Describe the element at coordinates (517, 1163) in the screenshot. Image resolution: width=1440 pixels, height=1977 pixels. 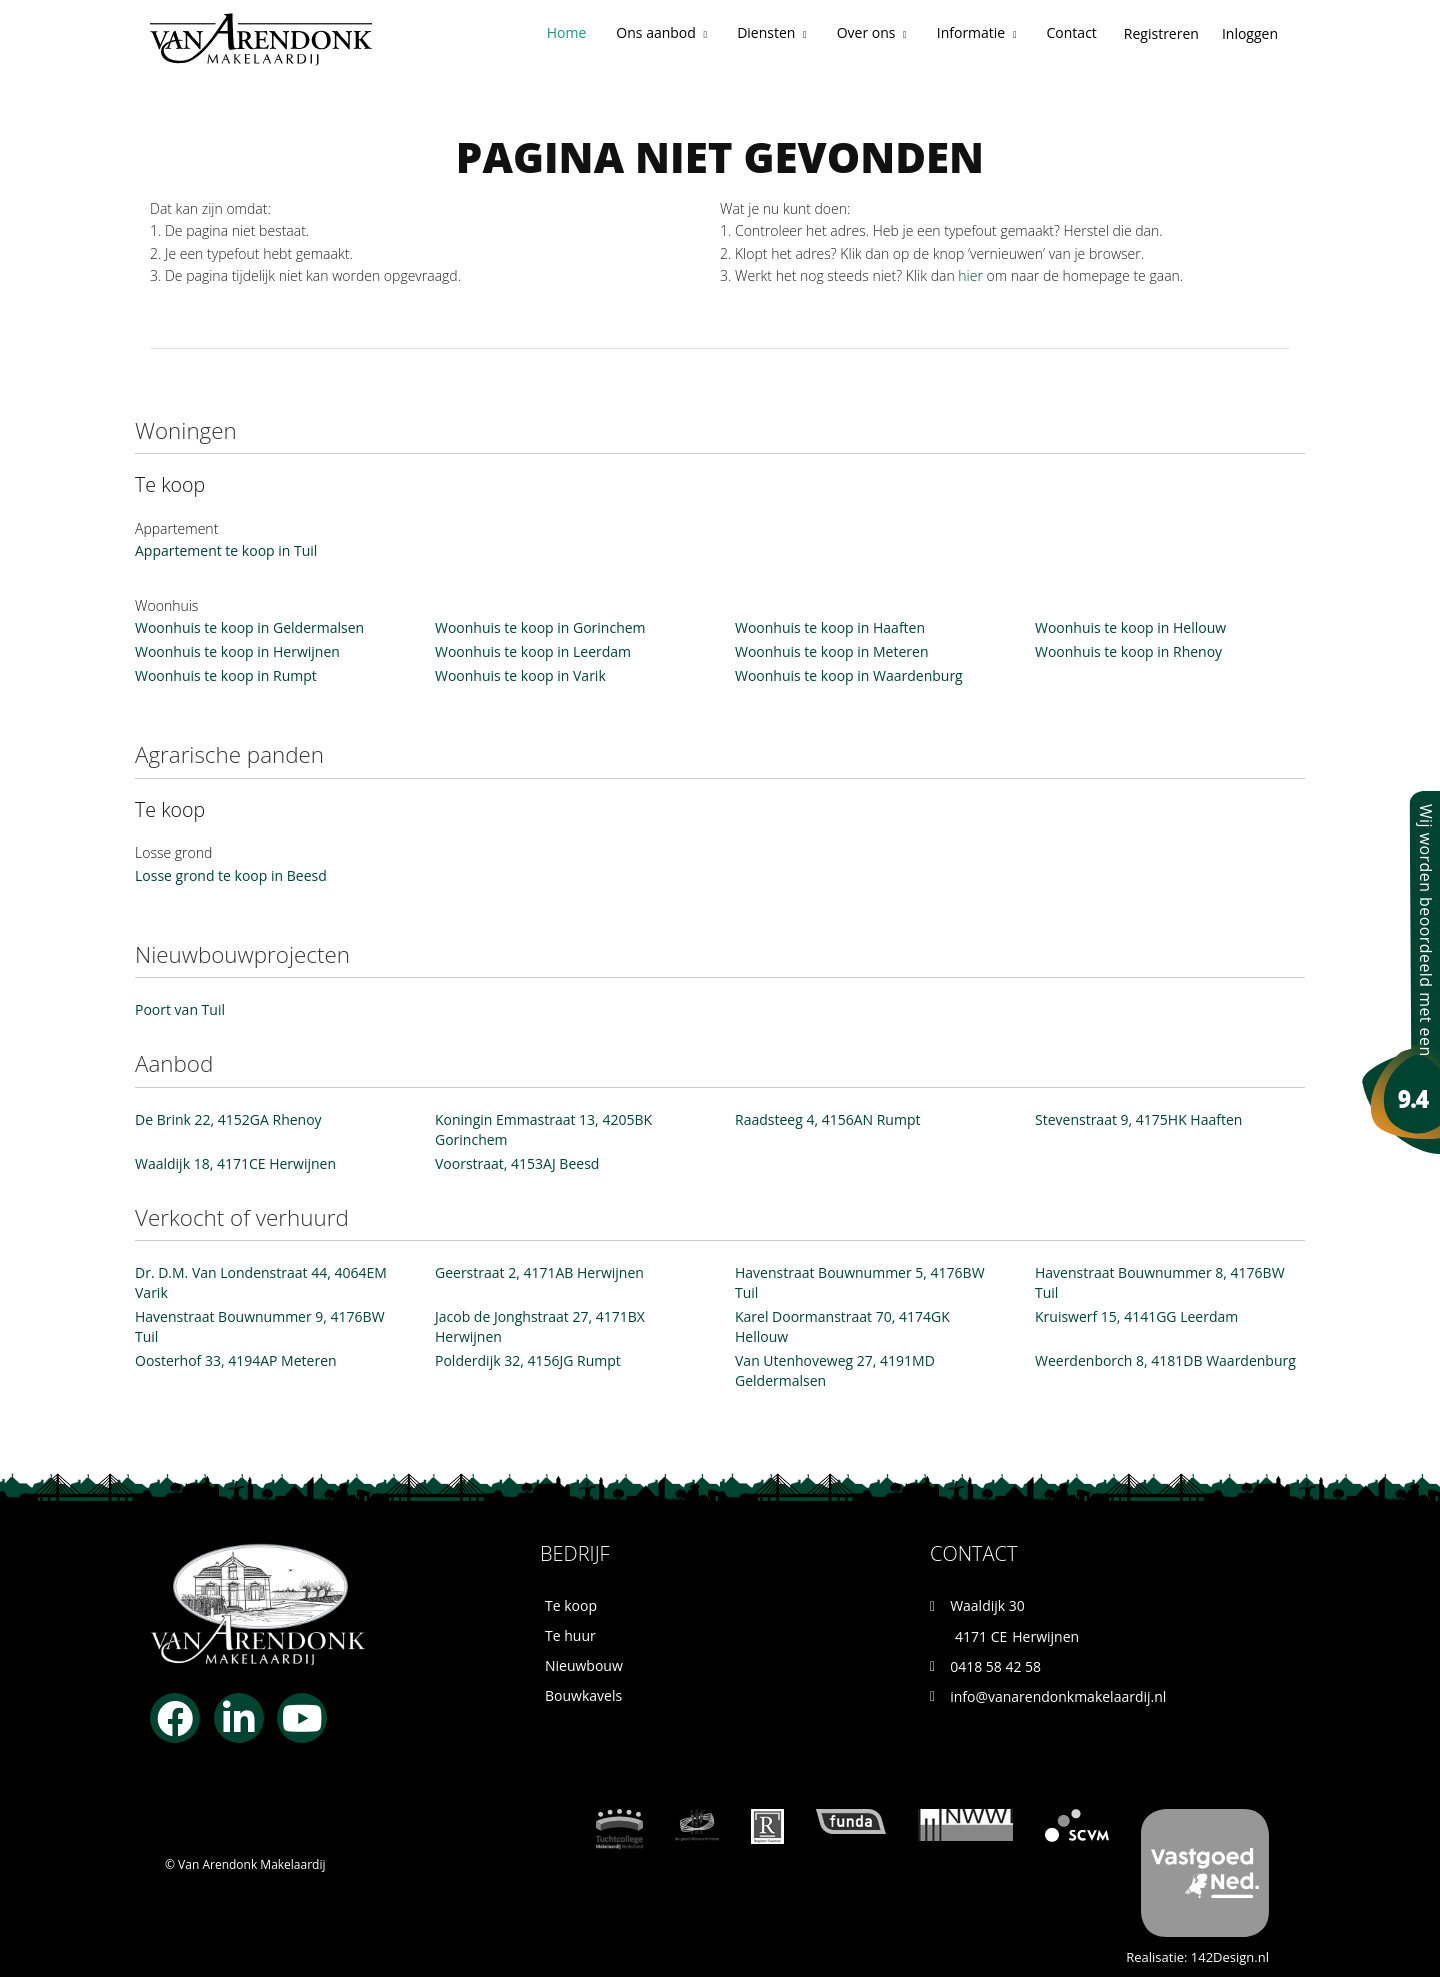
I see `Voorstraat, 4153AJ Beesd` at that location.